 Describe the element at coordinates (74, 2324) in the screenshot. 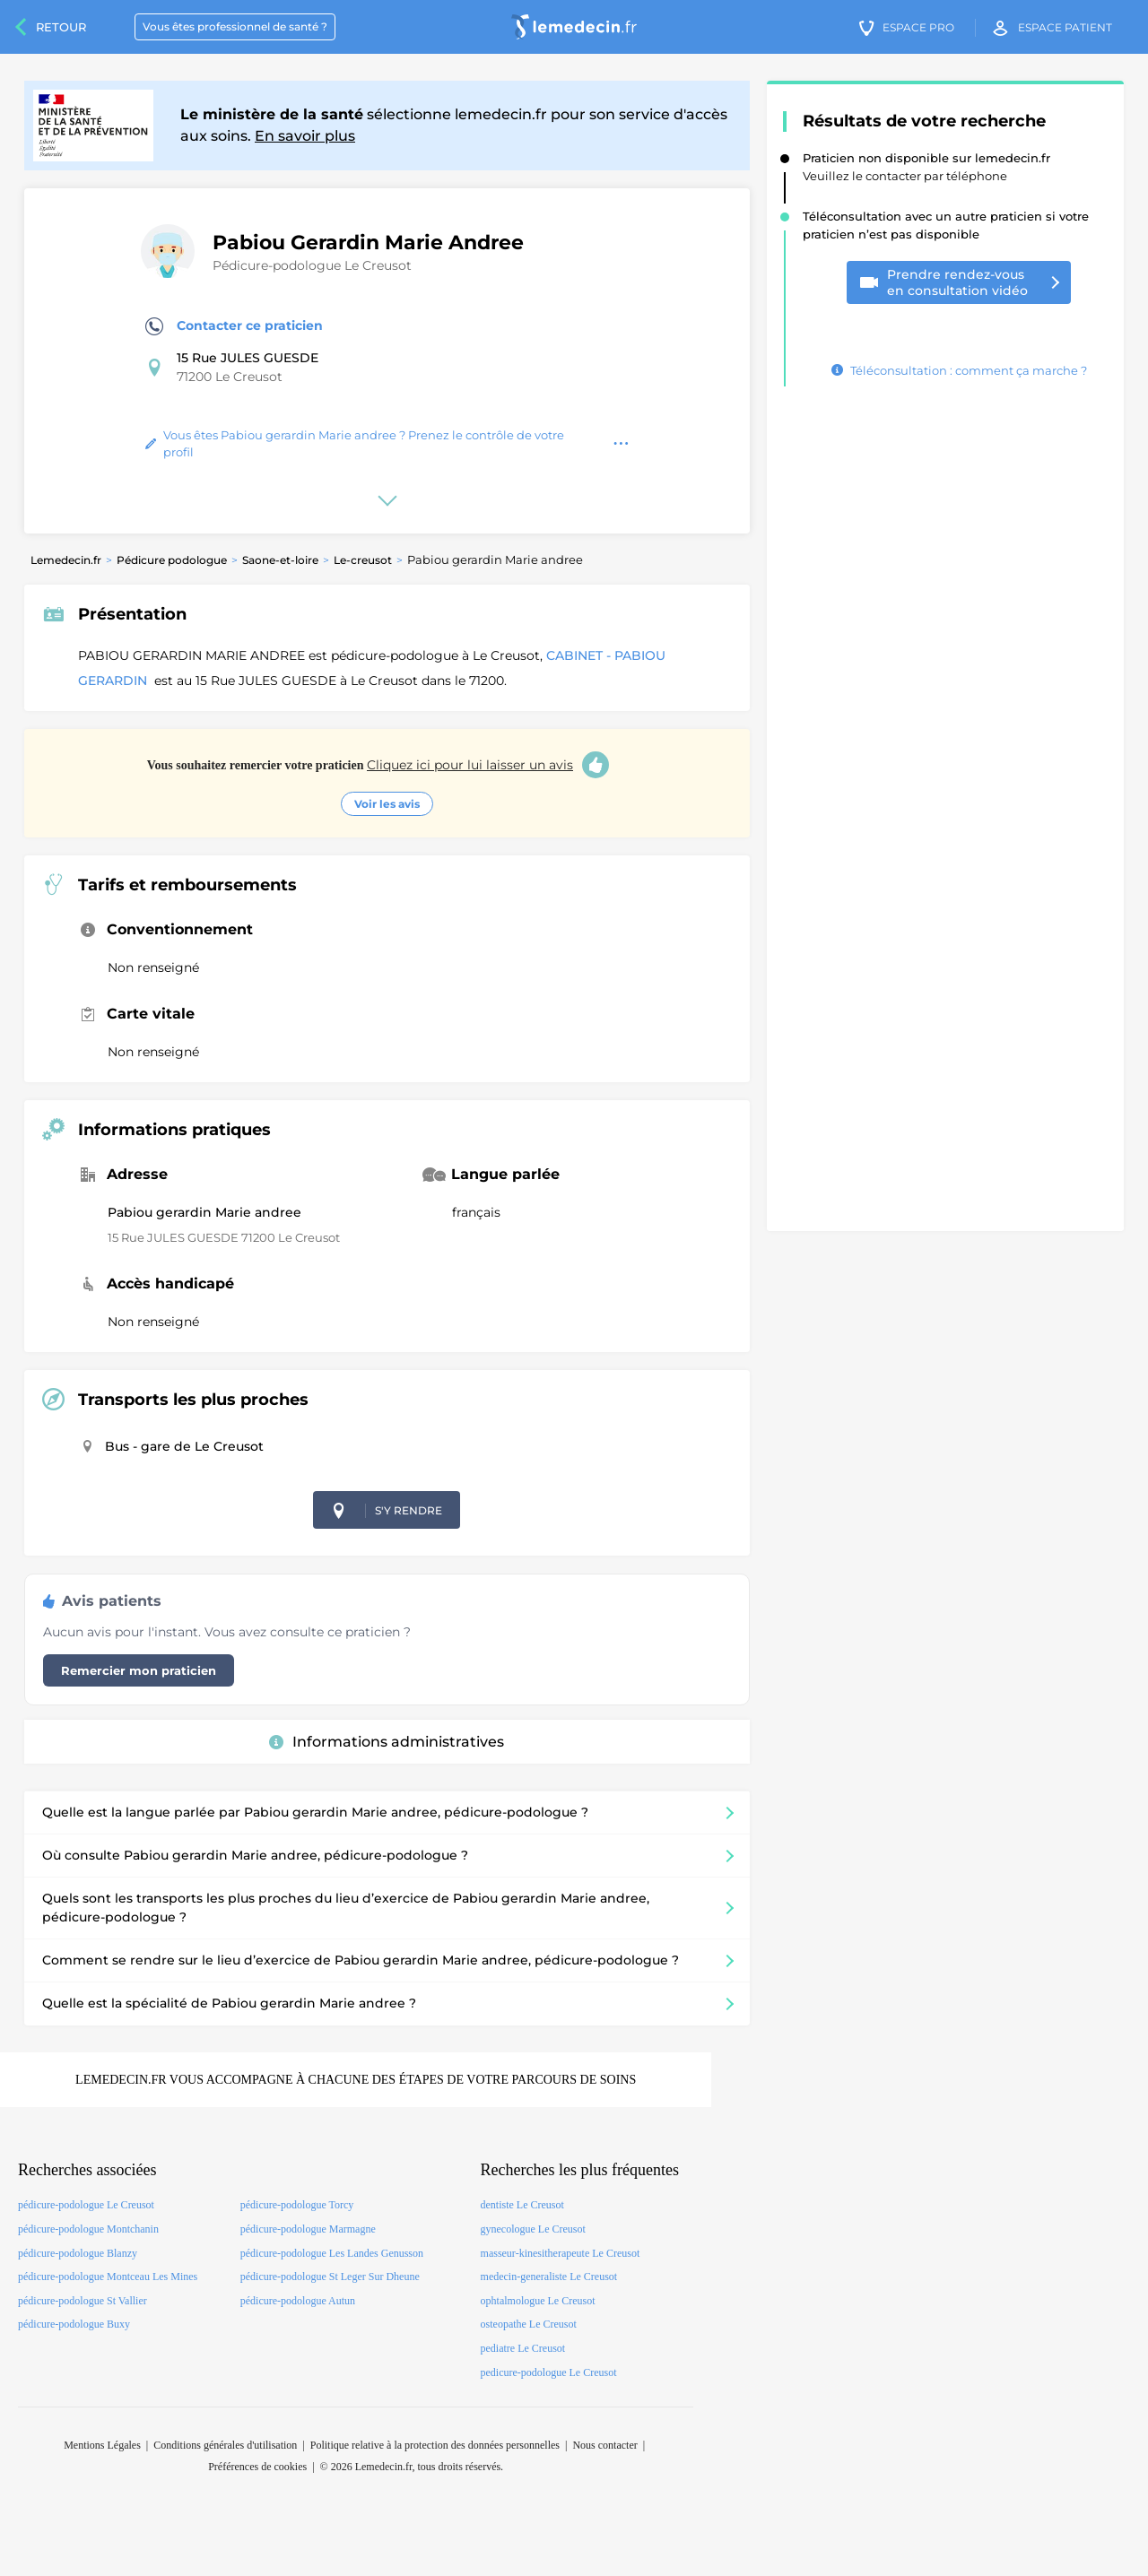

I see `pédicure-podologue Buxy` at that location.